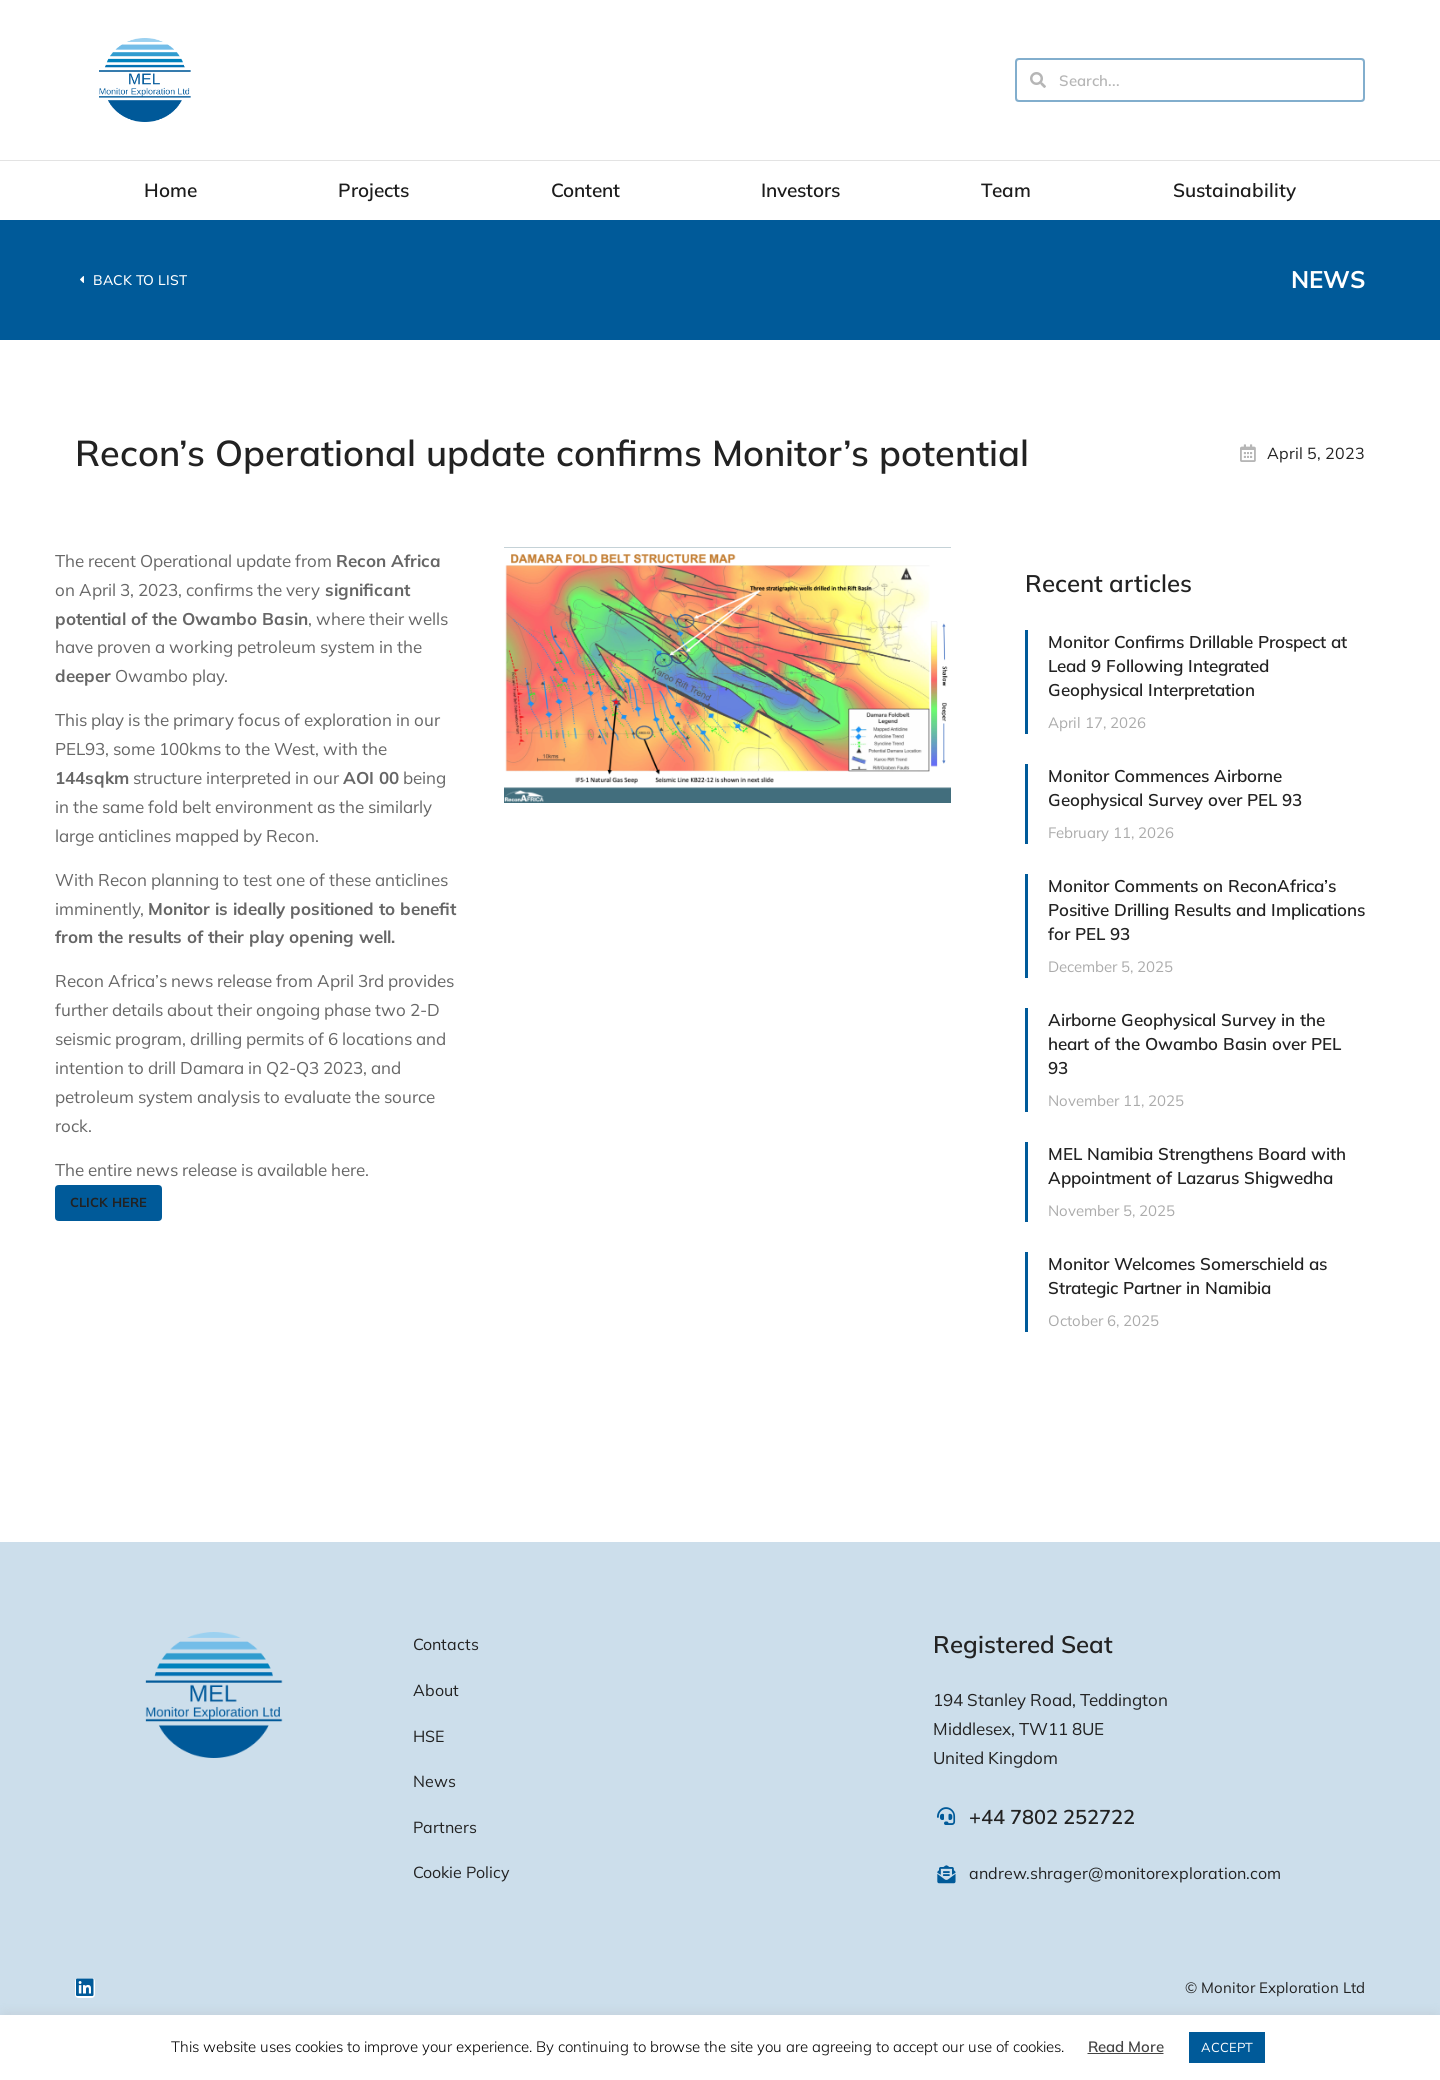 This screenshot has height=2080, width=1440. What do you see at coordinates (1125, 1873) in the screenshot?
I see `andrew.shrager@monitorexploration.com` at bounding box center [1125, 1873].